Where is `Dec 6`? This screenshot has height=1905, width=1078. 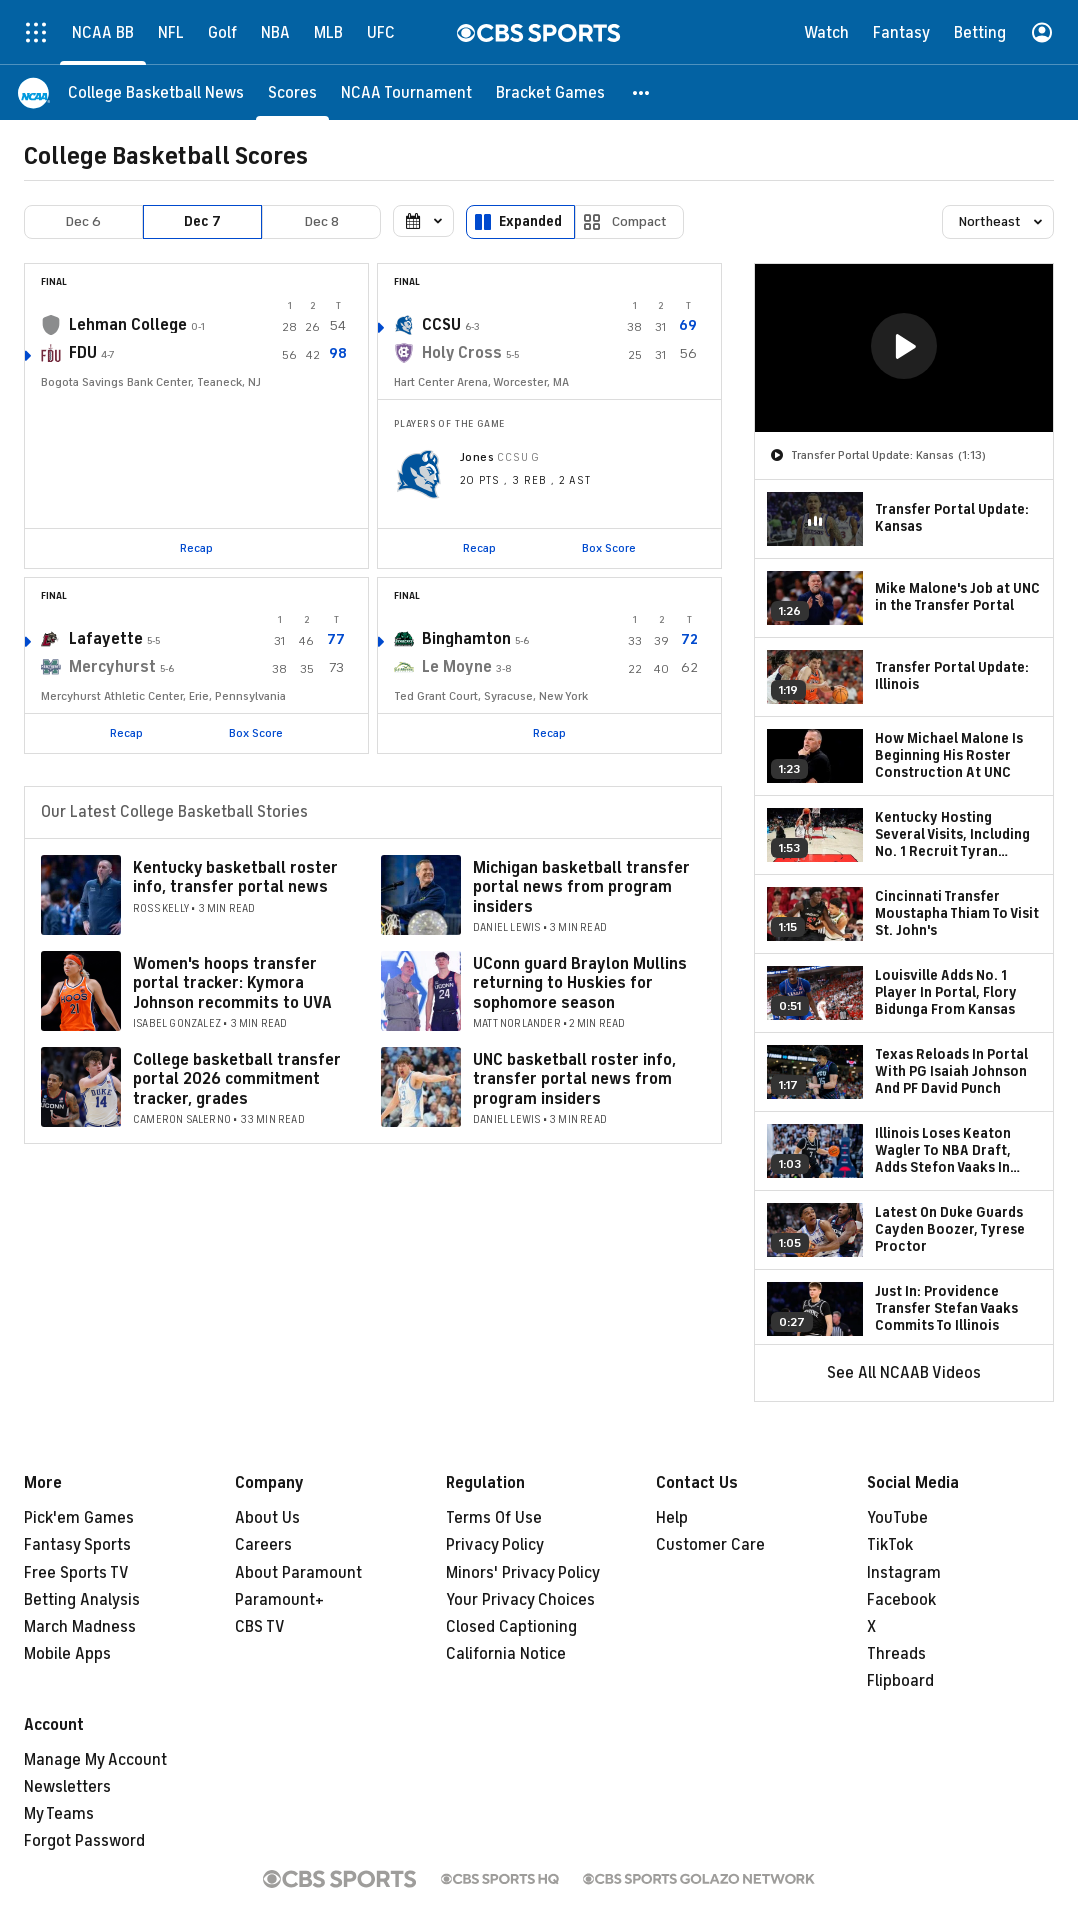 Dec 6 is located at coordinates (83, 221).